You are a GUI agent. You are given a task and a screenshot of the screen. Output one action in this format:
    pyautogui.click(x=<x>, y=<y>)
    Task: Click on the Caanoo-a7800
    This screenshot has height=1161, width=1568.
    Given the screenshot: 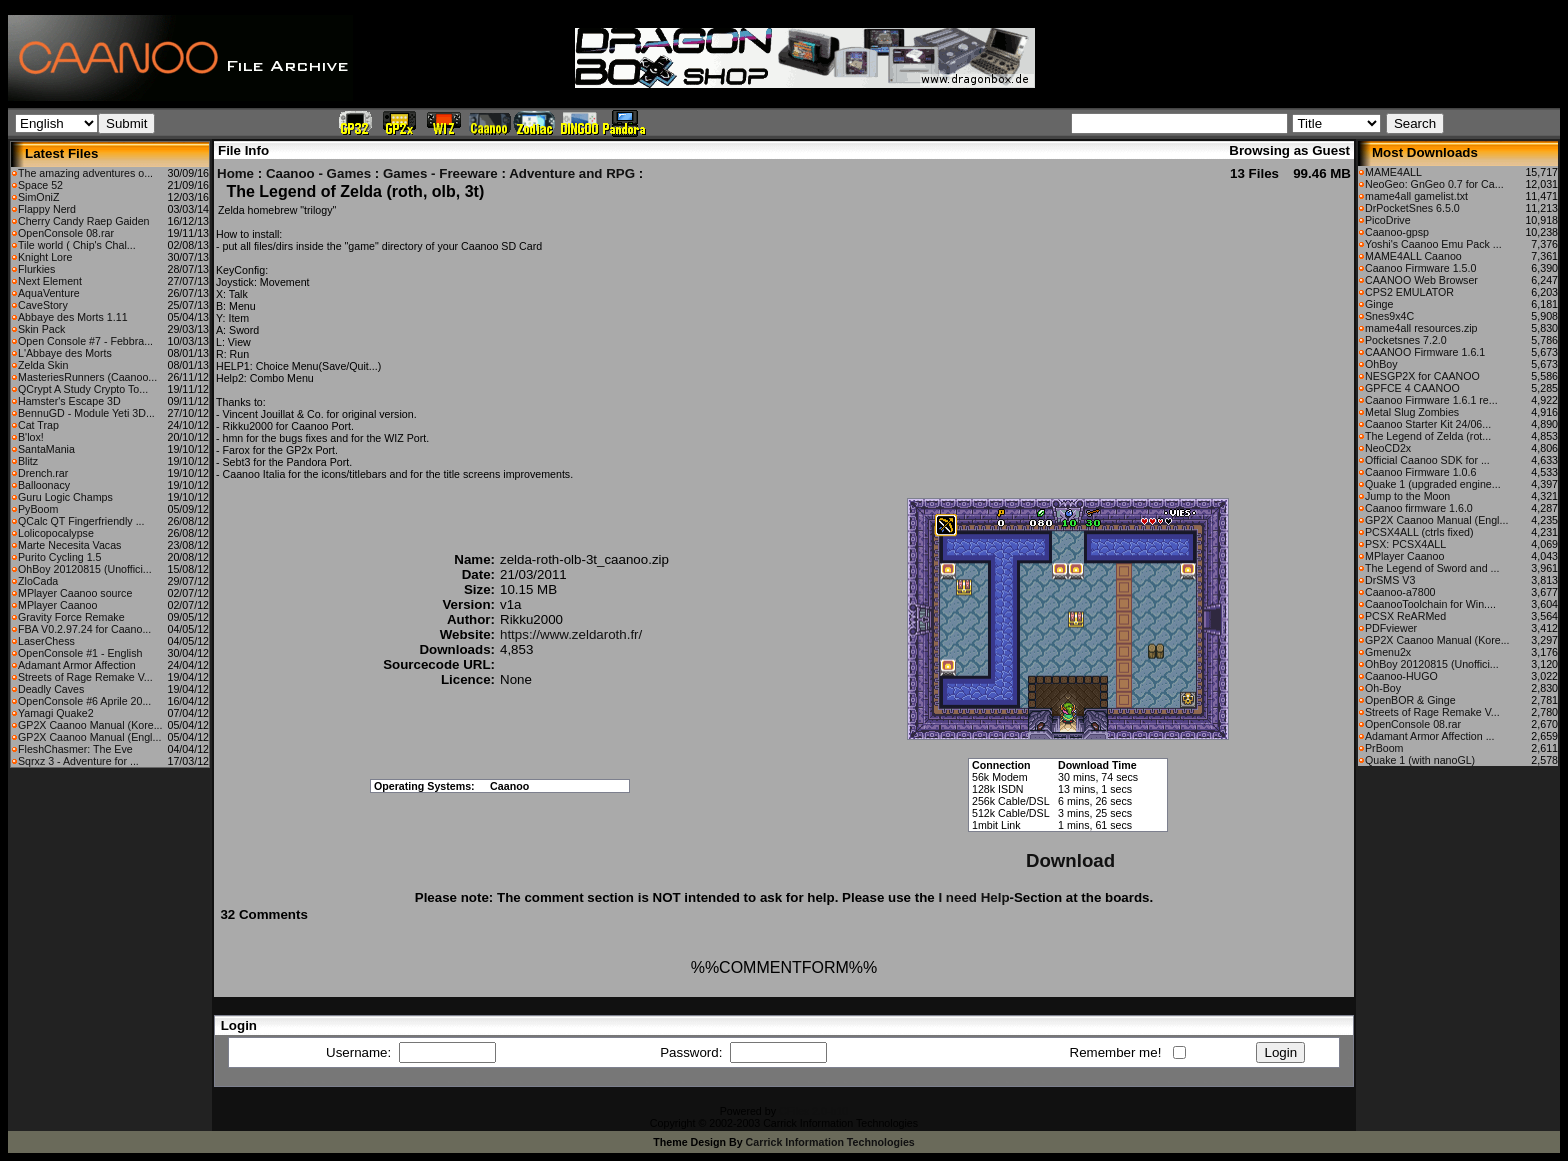 What is the action you would take?
    pyautogui.click(x=1400, y=592)
    